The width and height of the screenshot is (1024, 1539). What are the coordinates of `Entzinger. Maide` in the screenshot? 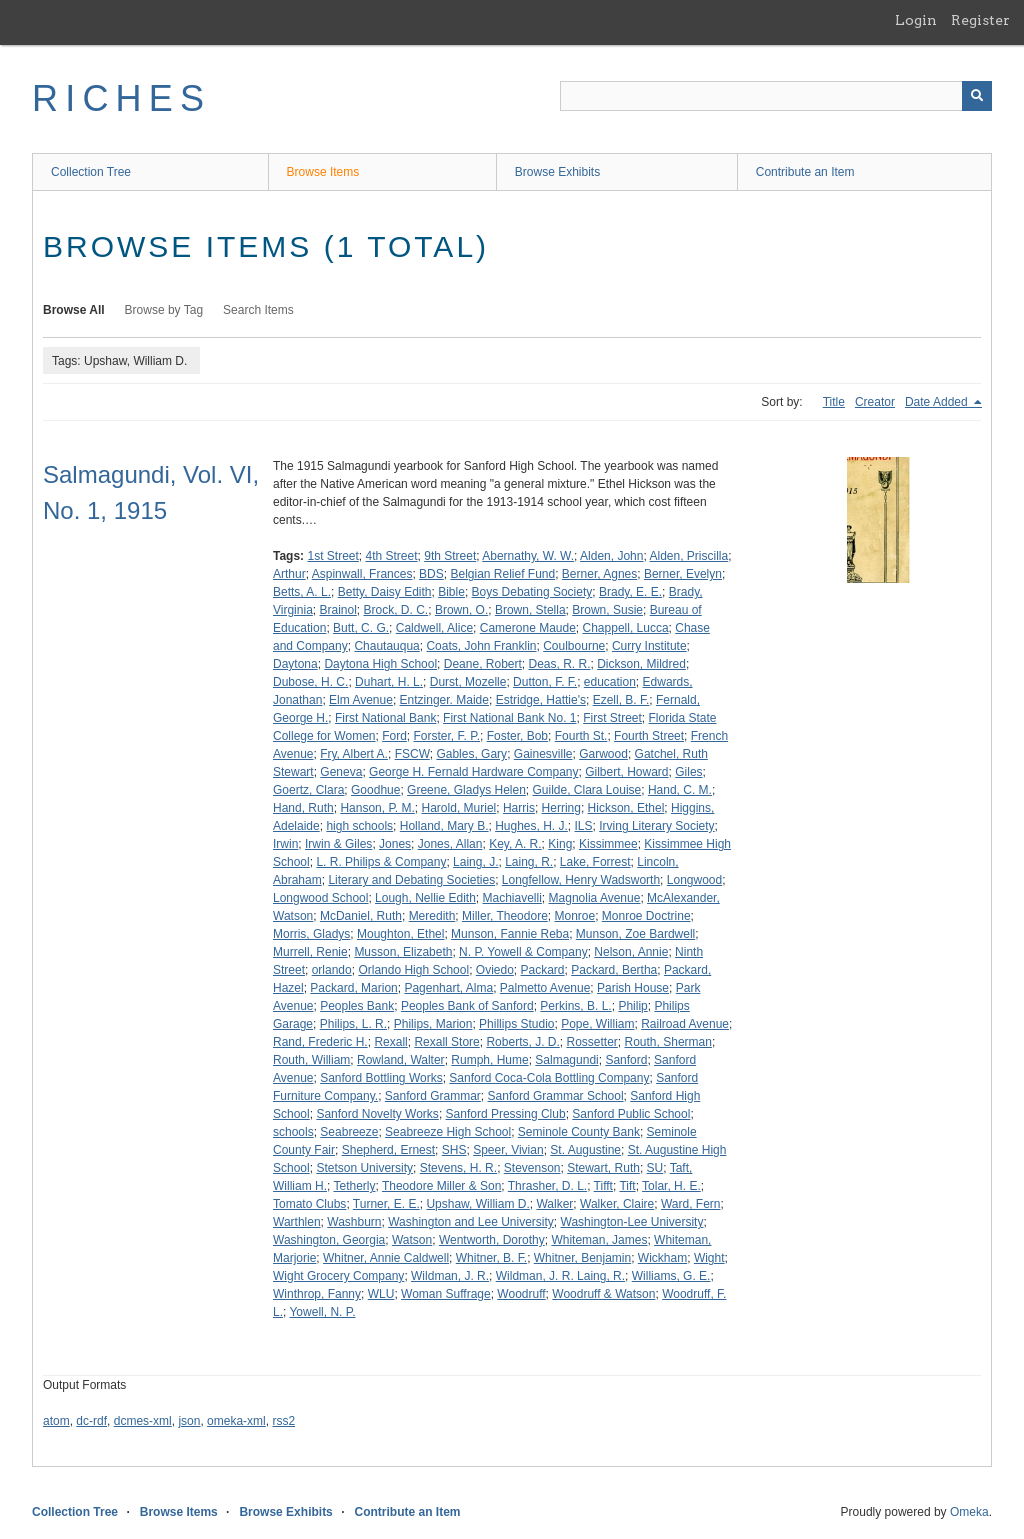 It's located at (444, 700).